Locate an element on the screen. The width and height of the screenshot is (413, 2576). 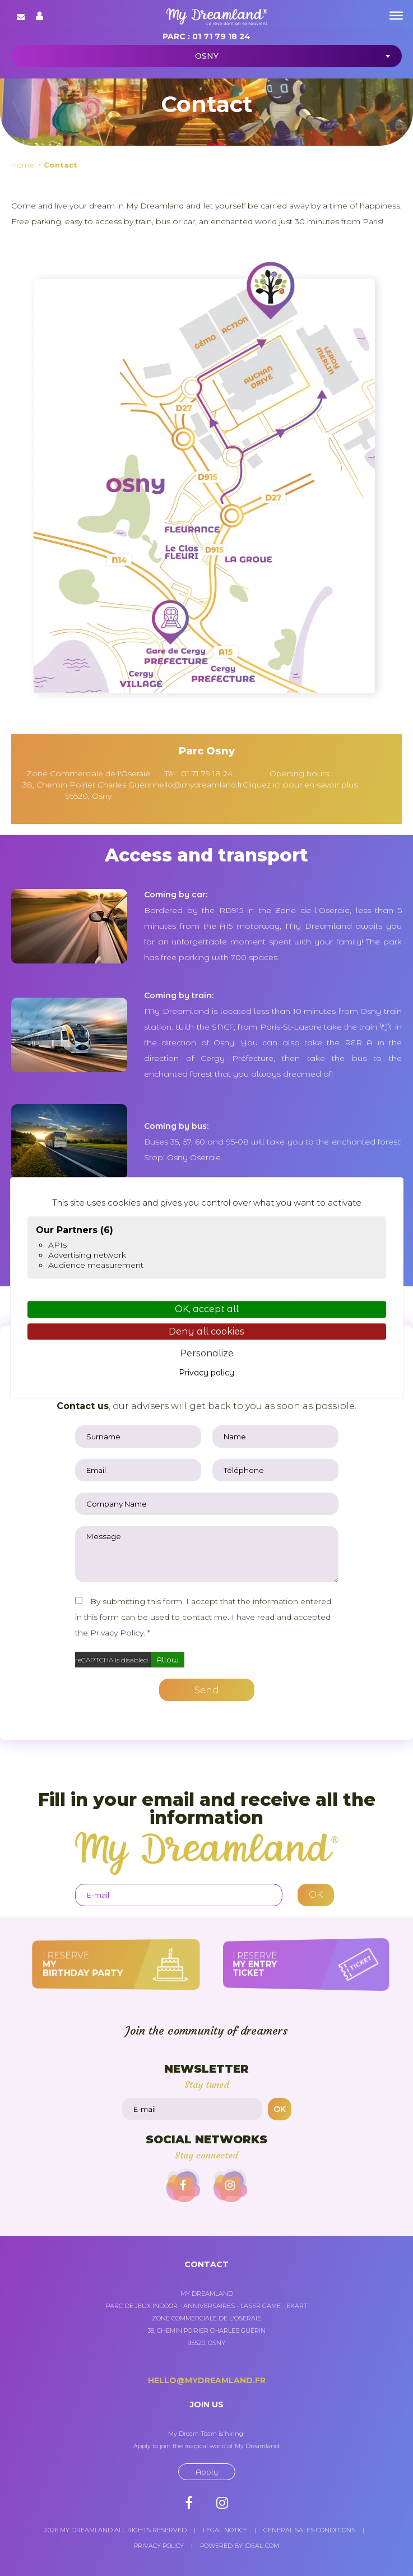
[combobox] is located at coordinates (206, 56).